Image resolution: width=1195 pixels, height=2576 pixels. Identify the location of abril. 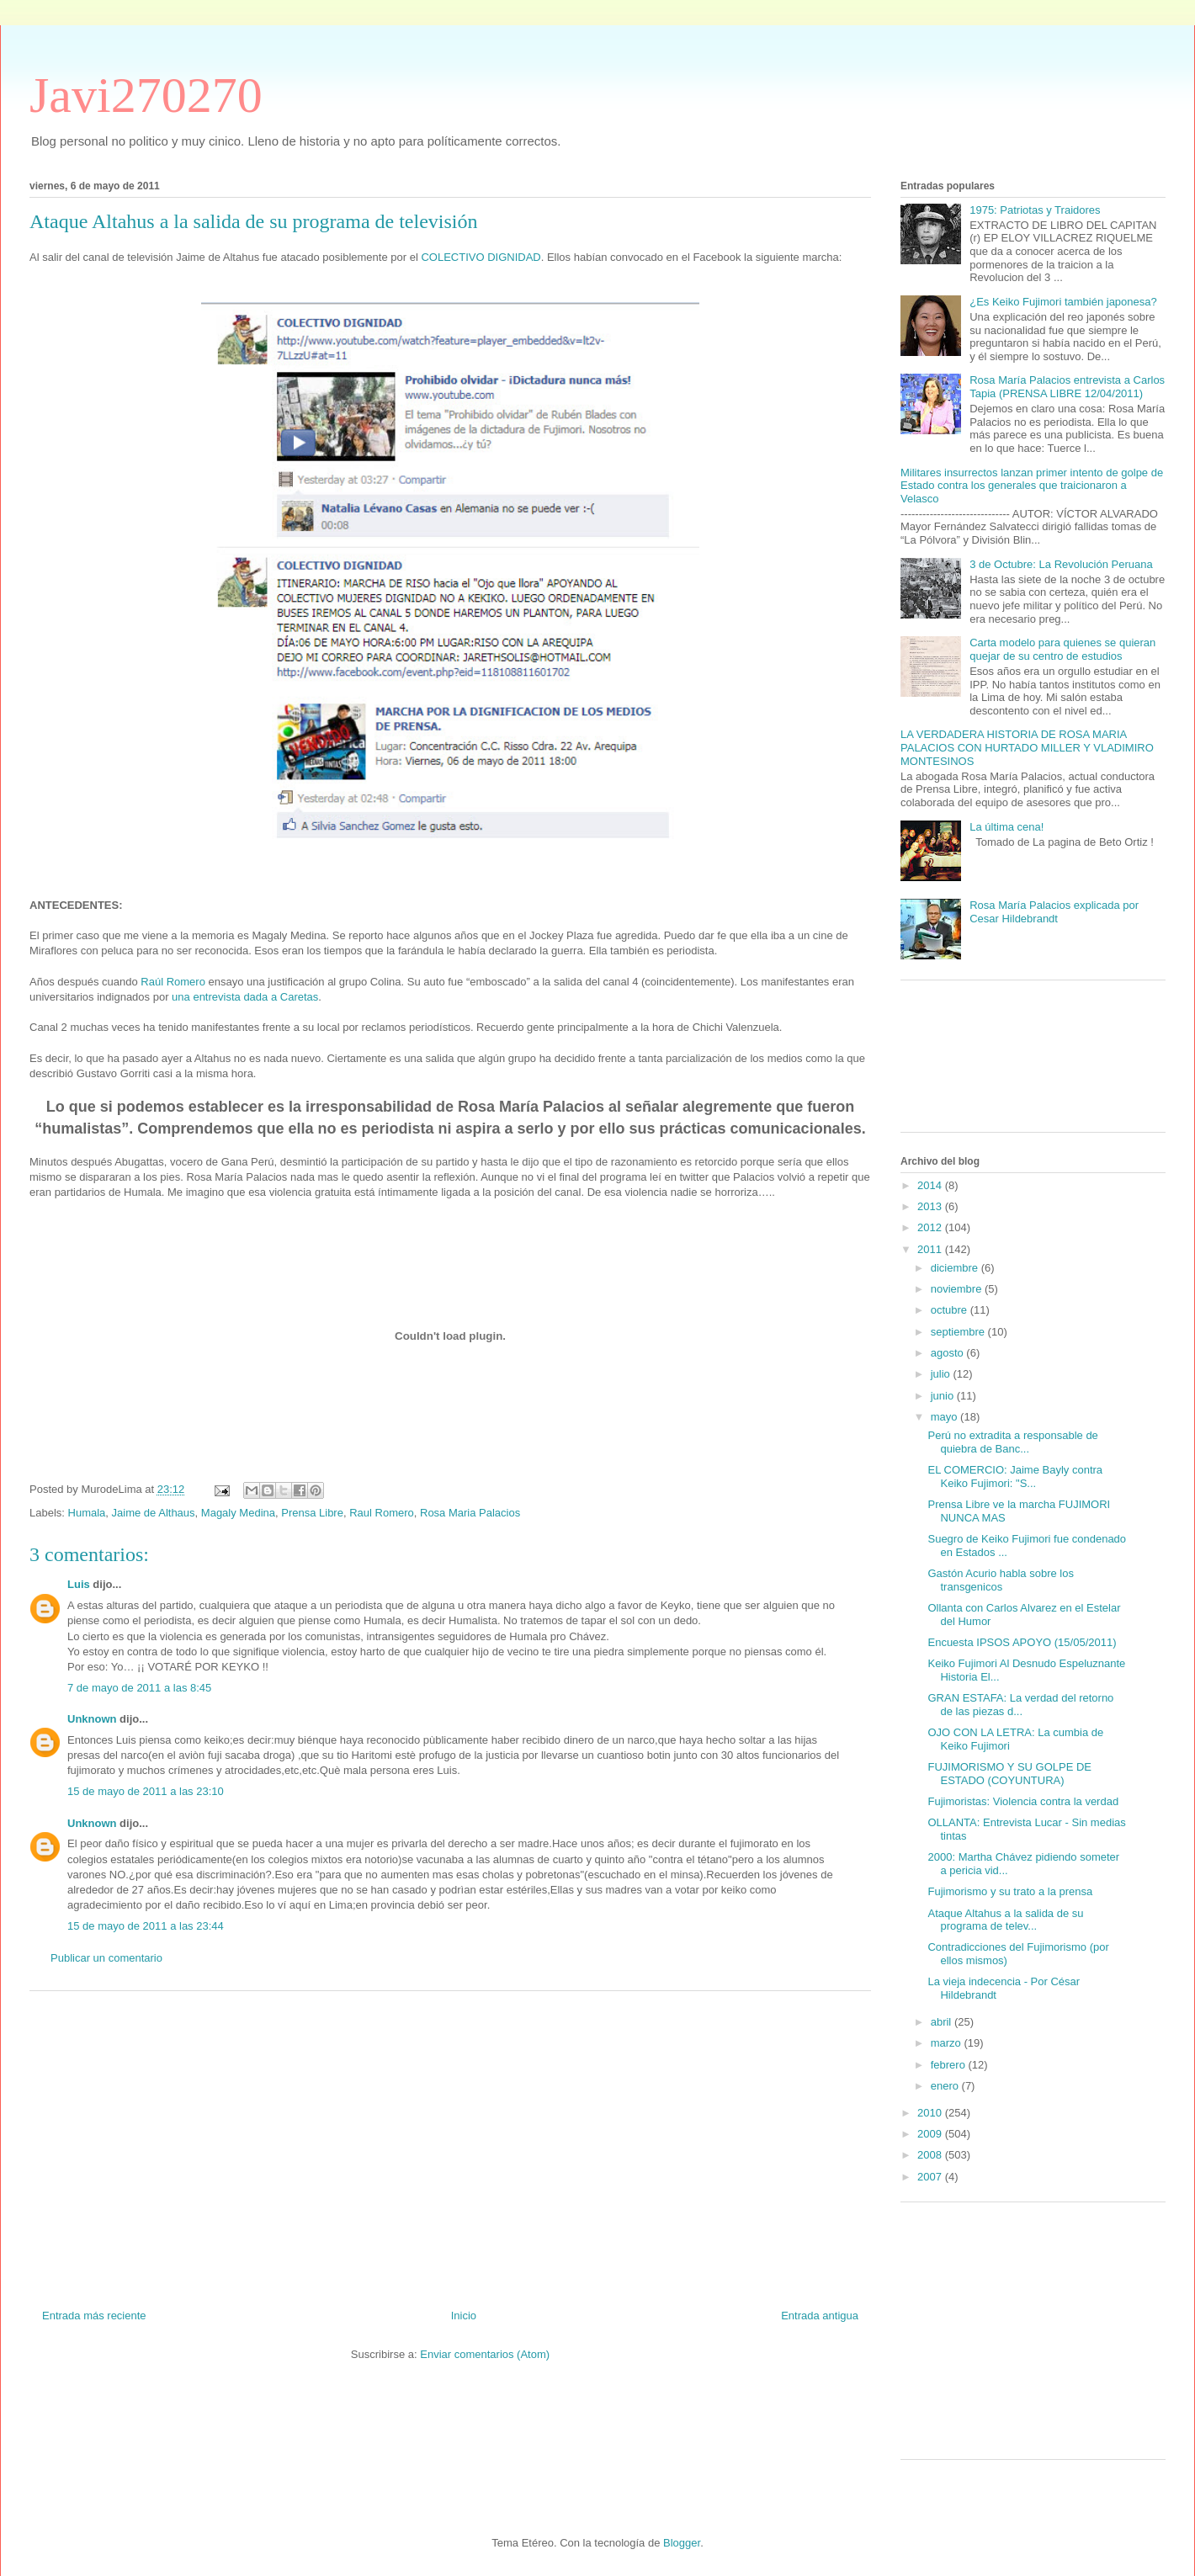
(942, 2022).